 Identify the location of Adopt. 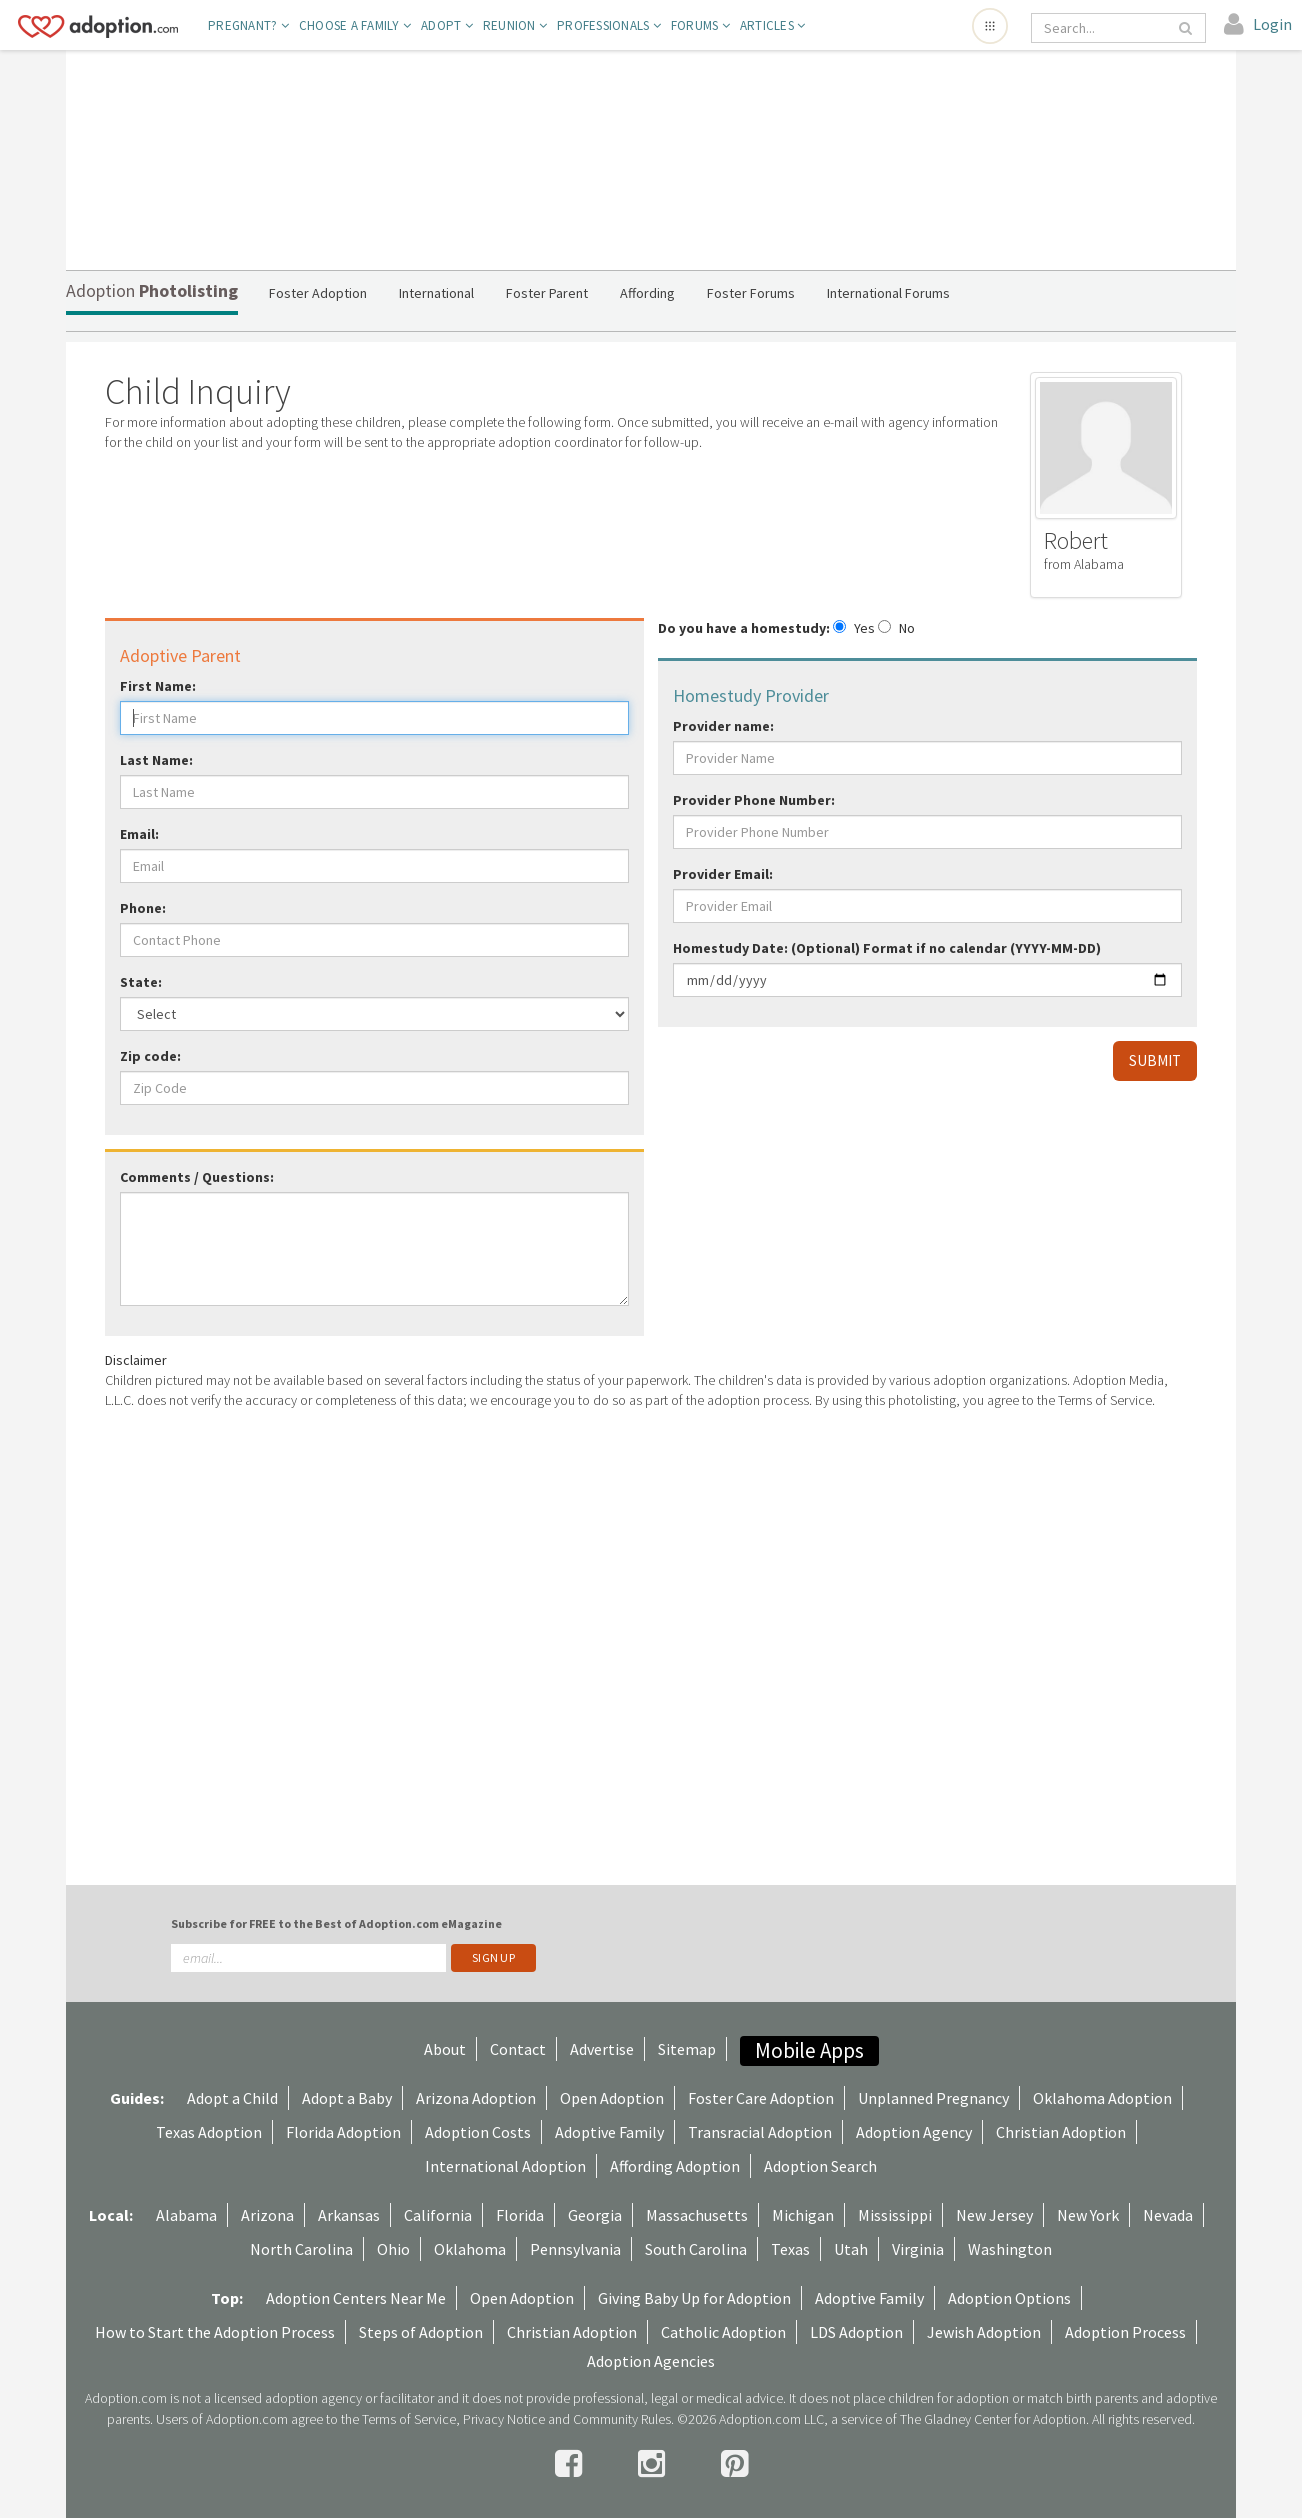
(447, 25).